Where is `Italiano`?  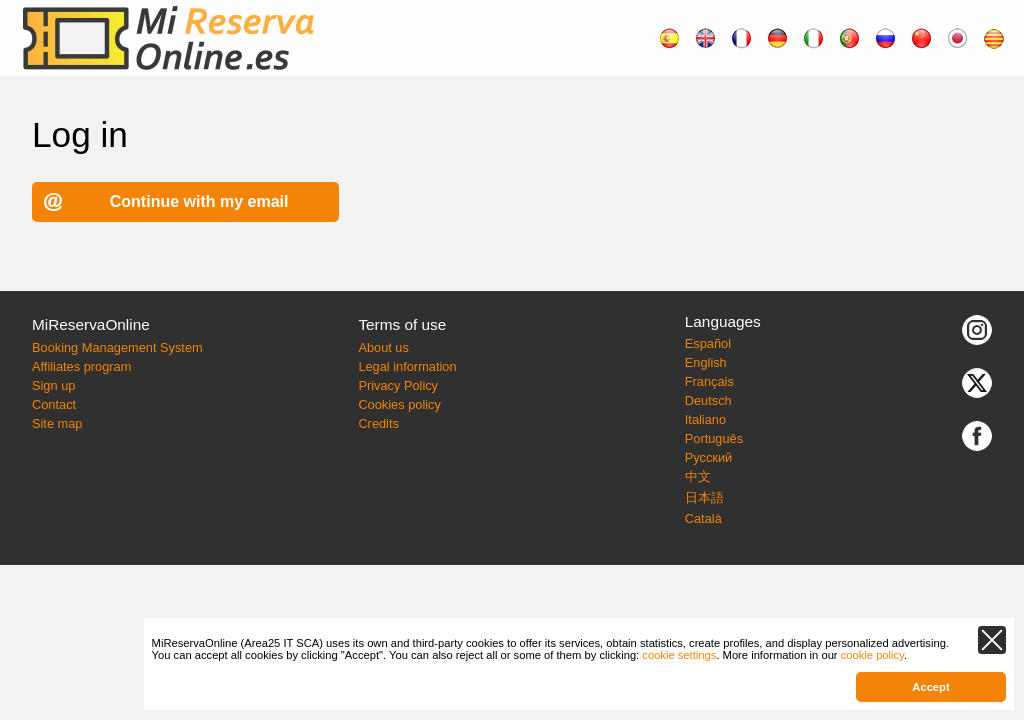 Italiano is located at coordinates (705, 419).